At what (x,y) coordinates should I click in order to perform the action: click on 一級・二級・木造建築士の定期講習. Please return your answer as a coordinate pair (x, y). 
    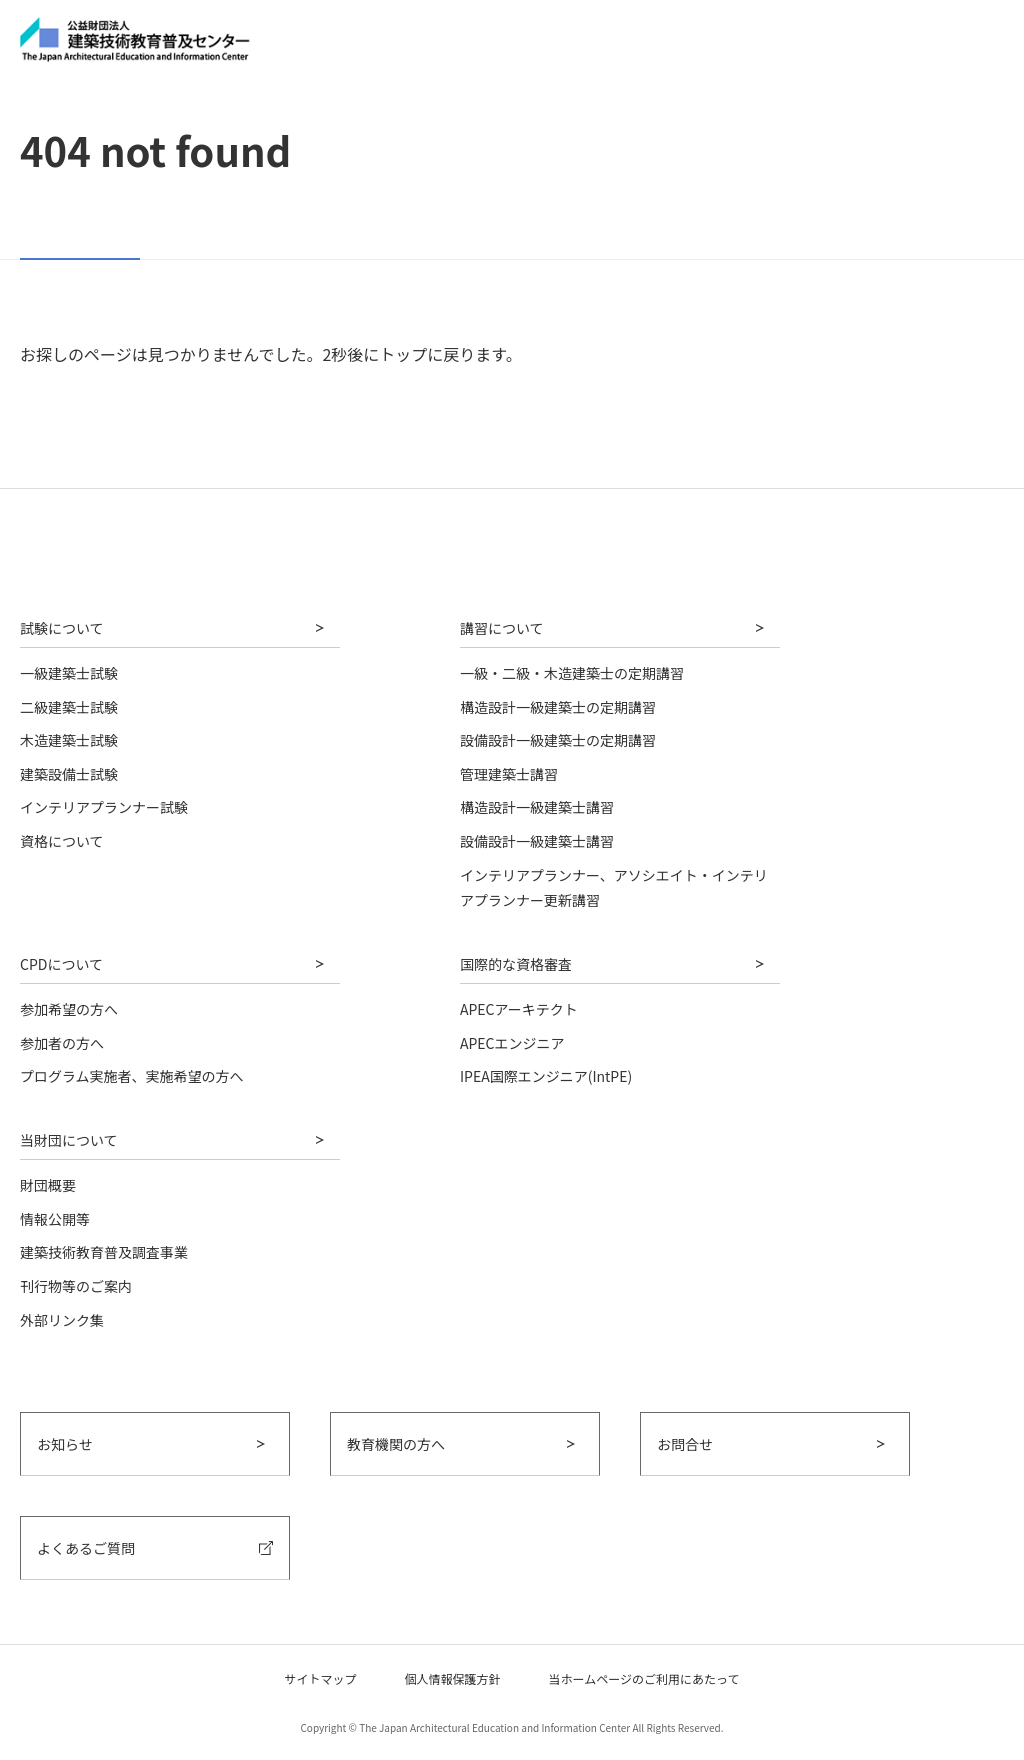
    Looking at the image, I should click on (572, 673).